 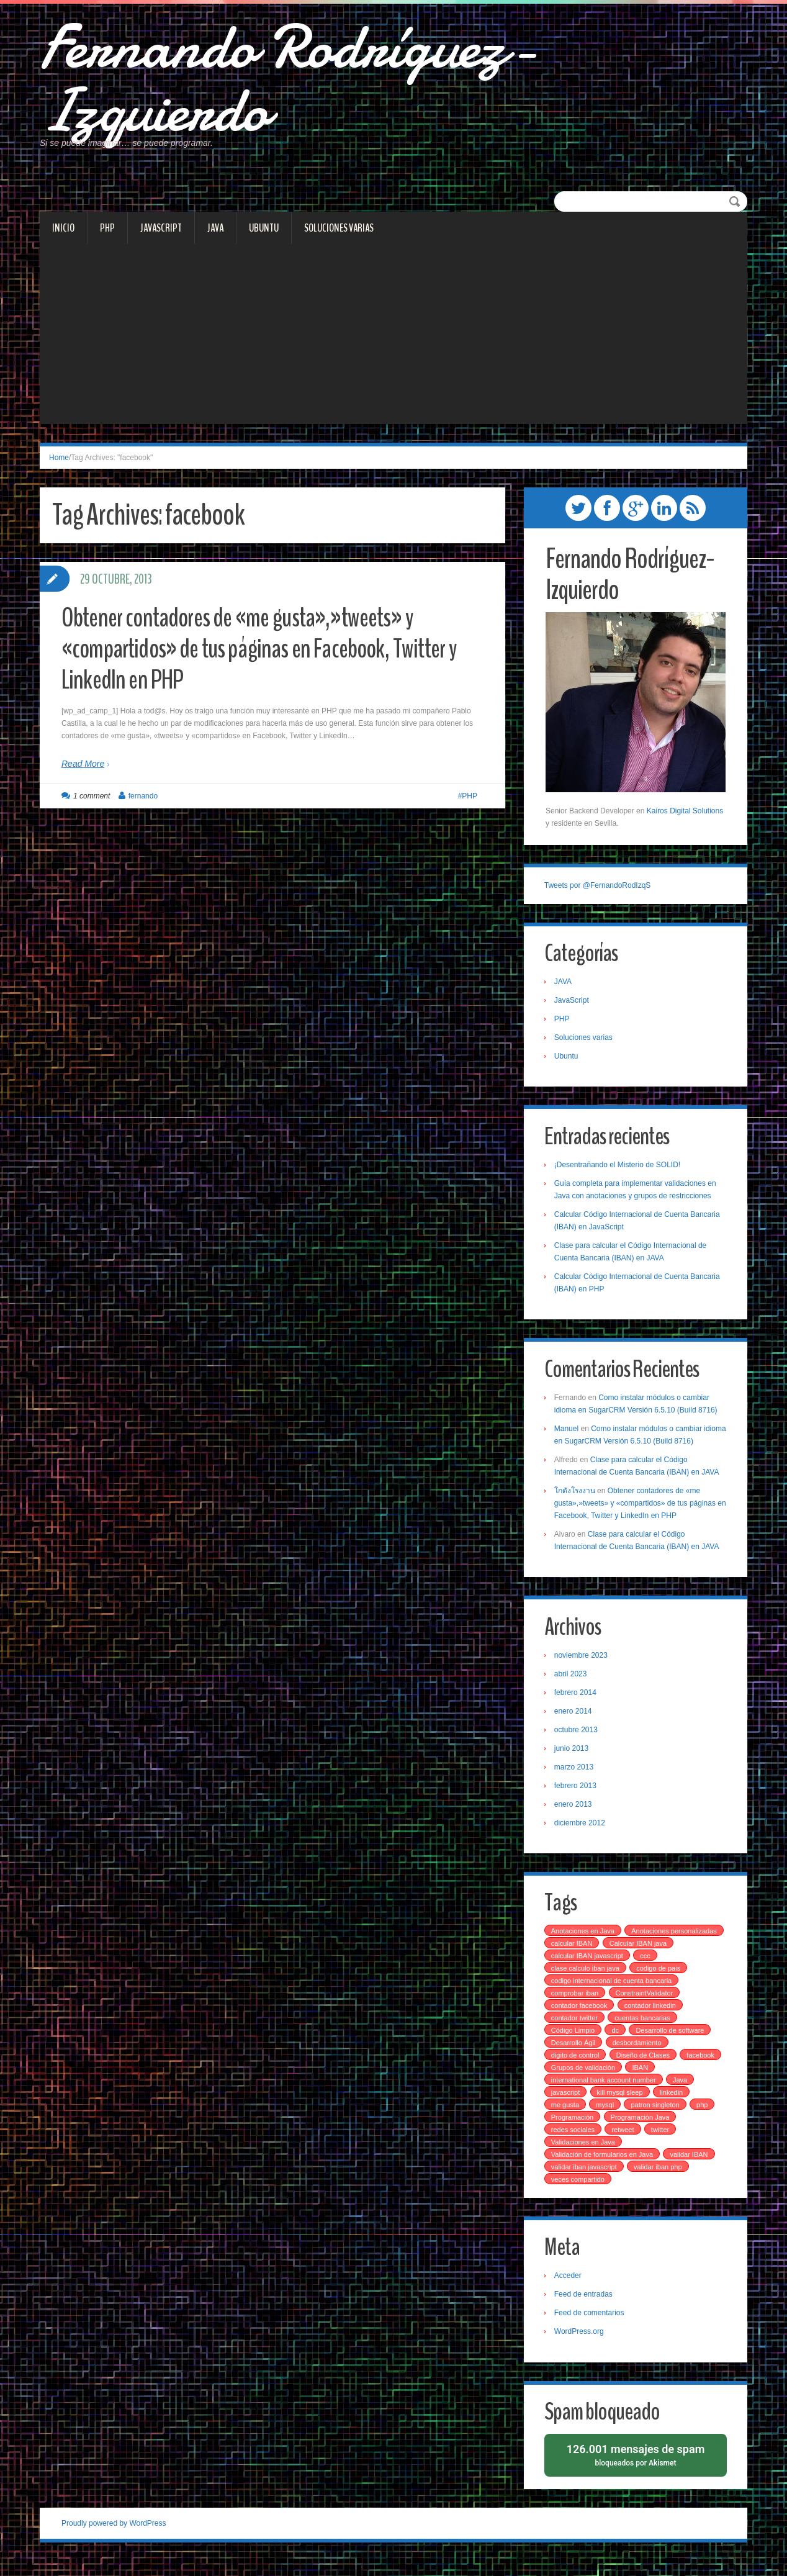 What do you see at coordinates (635, 2469) in the screenshot?
I see `bloqueados por` at bounding box center [635, 2469].